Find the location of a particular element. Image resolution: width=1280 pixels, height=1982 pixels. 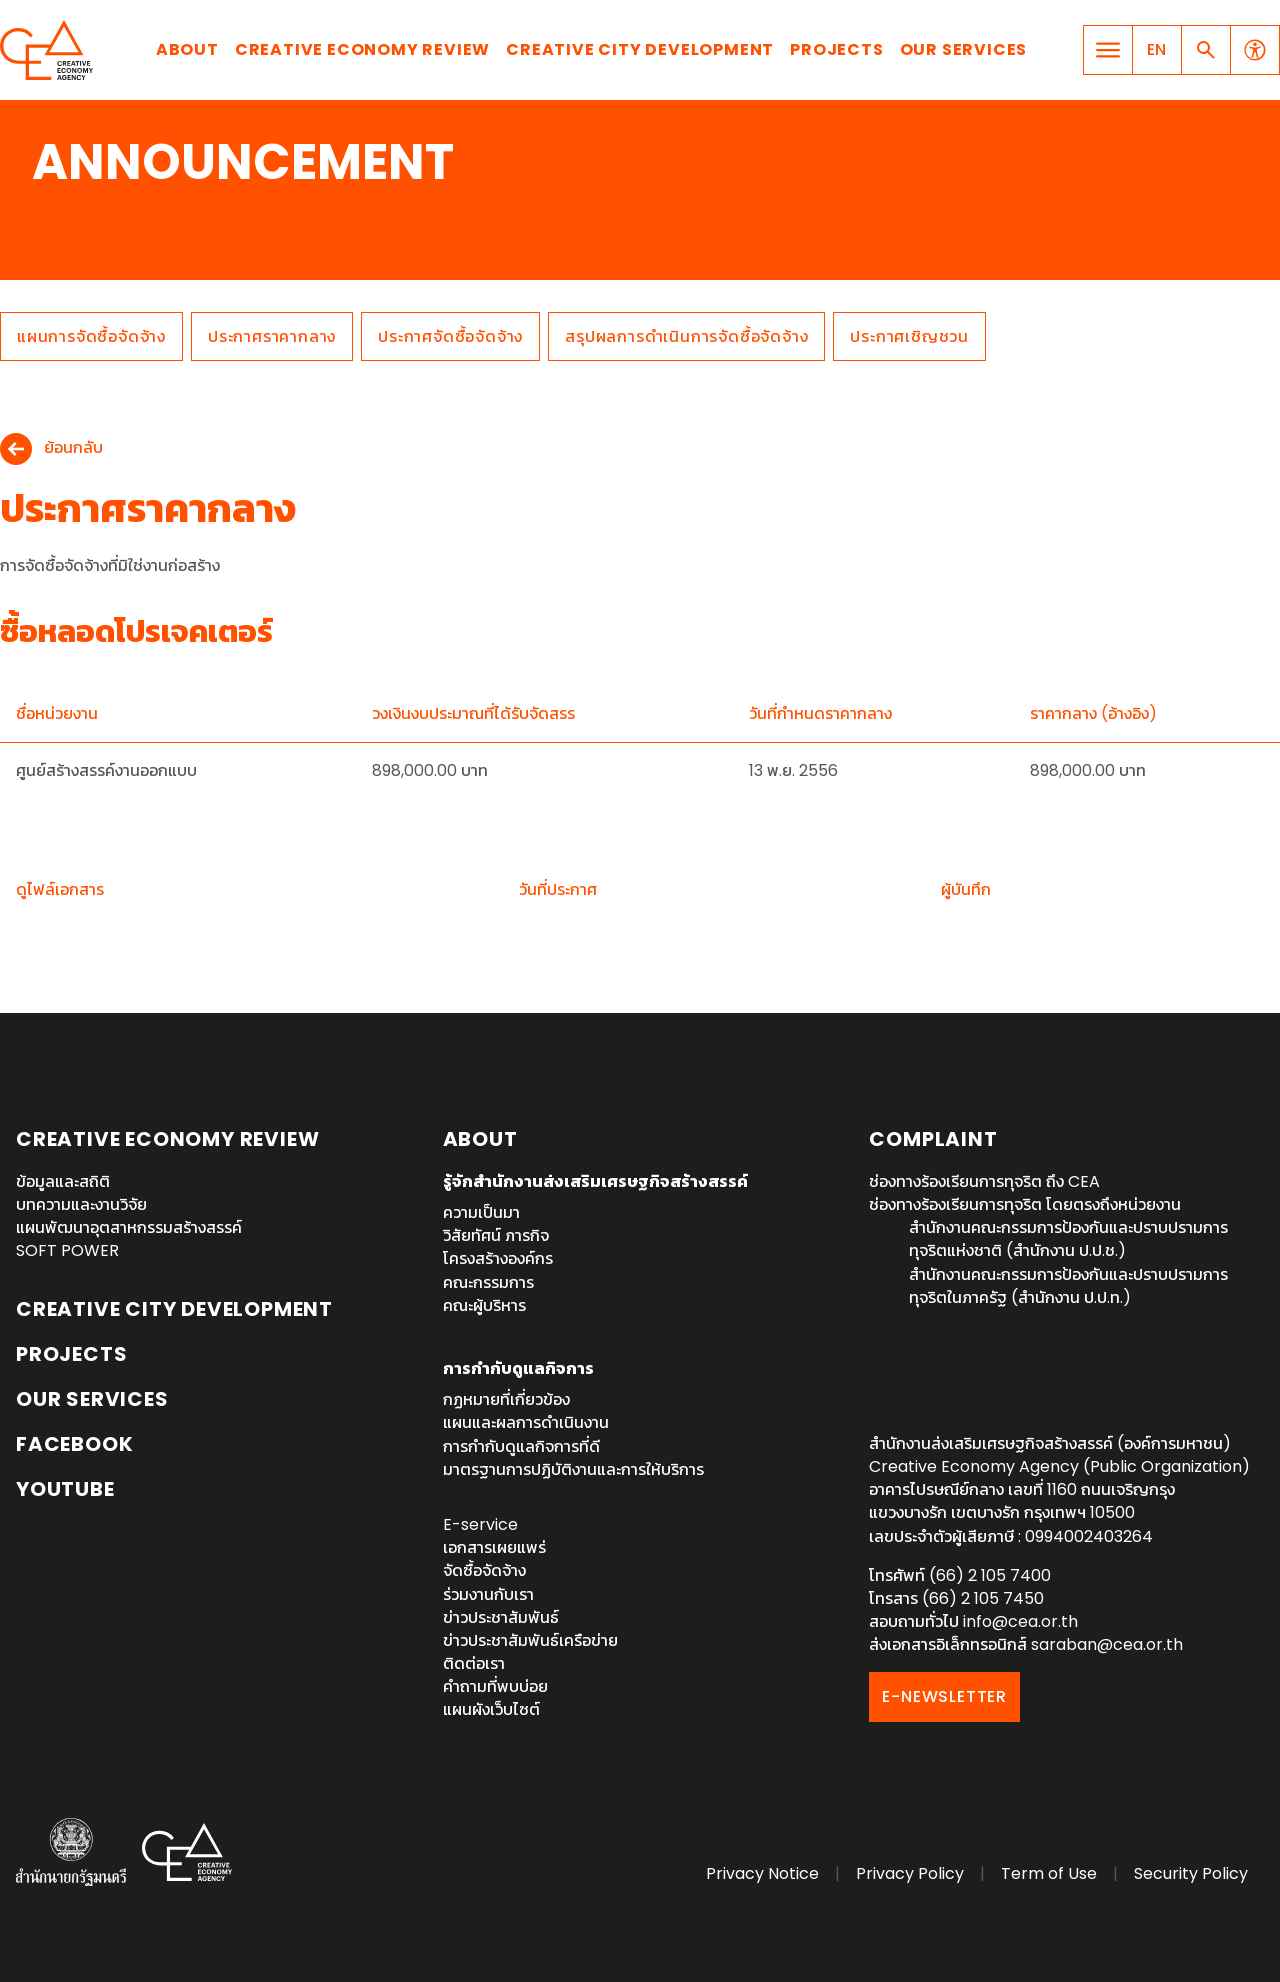

กฏหมายที่เกี่ยวข้อง is located at coordinates (506, 1399).